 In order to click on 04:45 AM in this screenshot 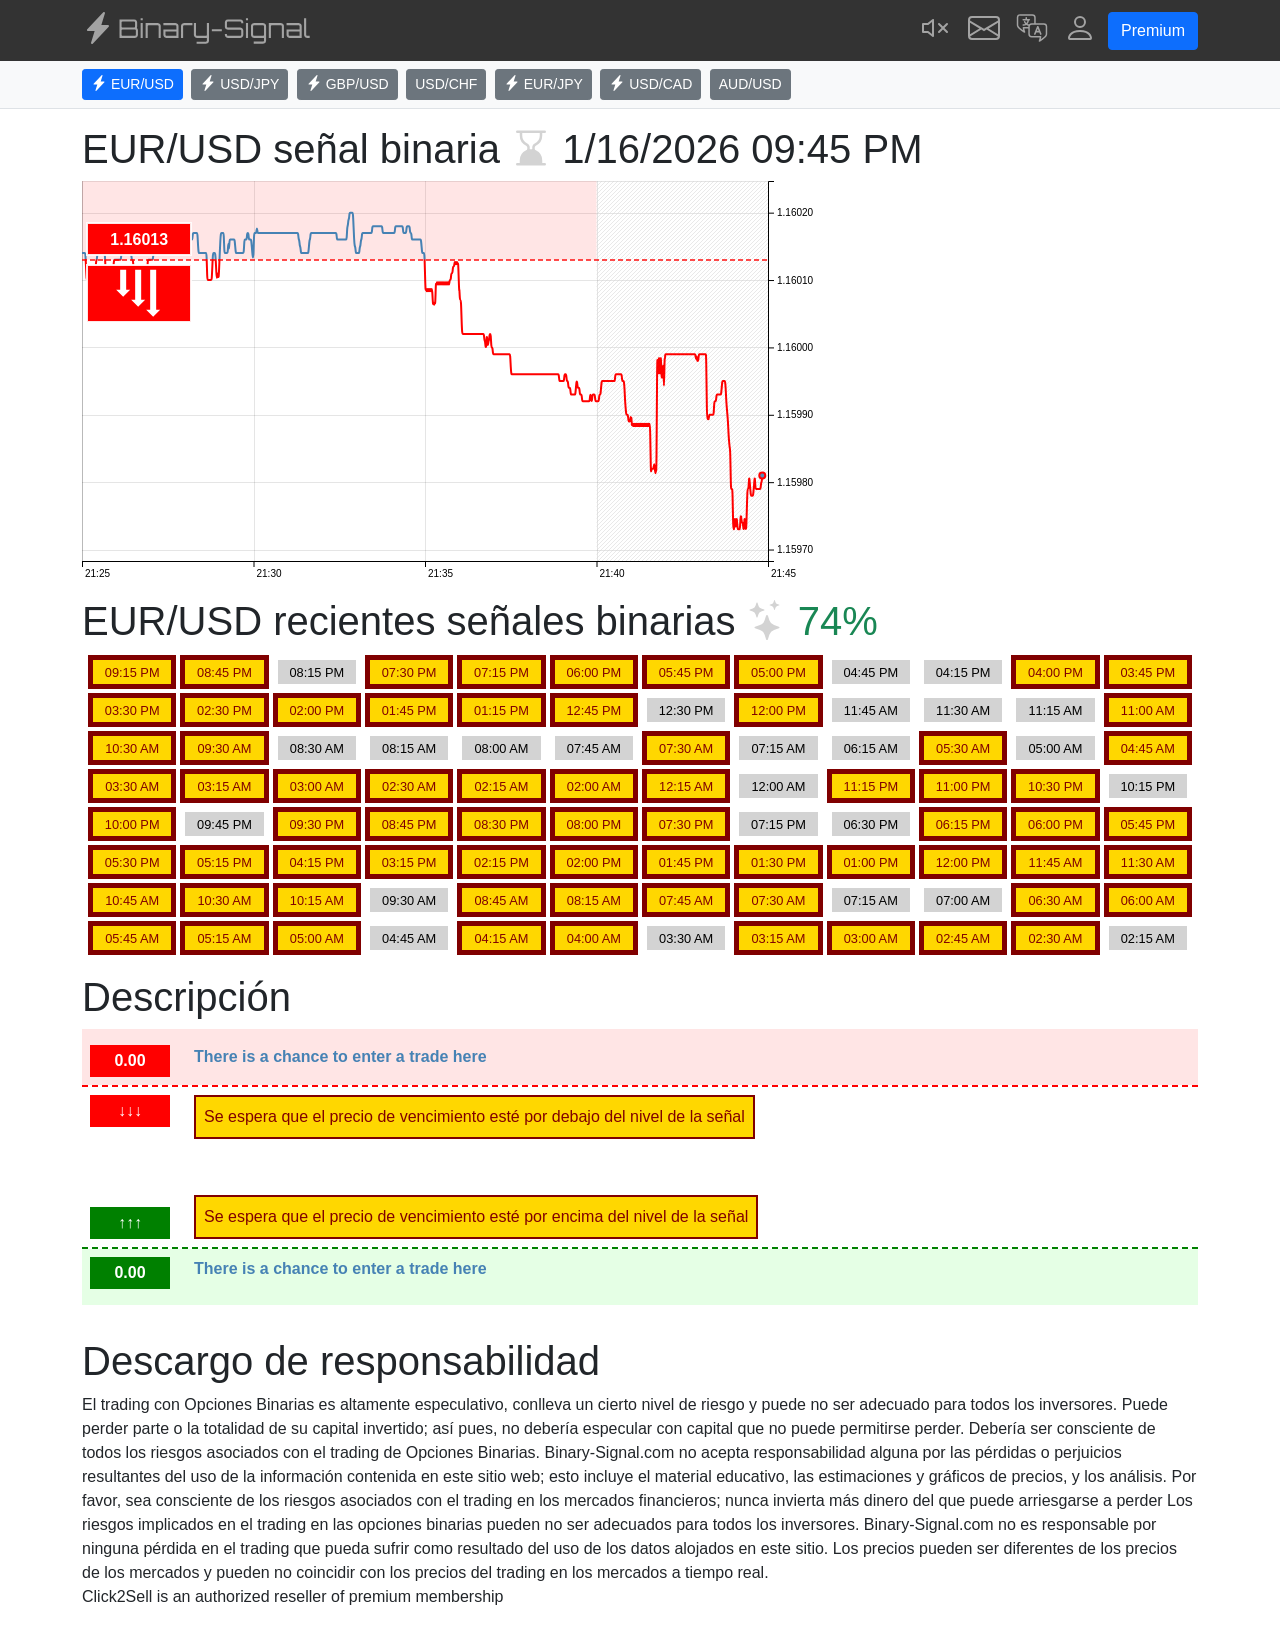, I will do `click(1148, 748)`.